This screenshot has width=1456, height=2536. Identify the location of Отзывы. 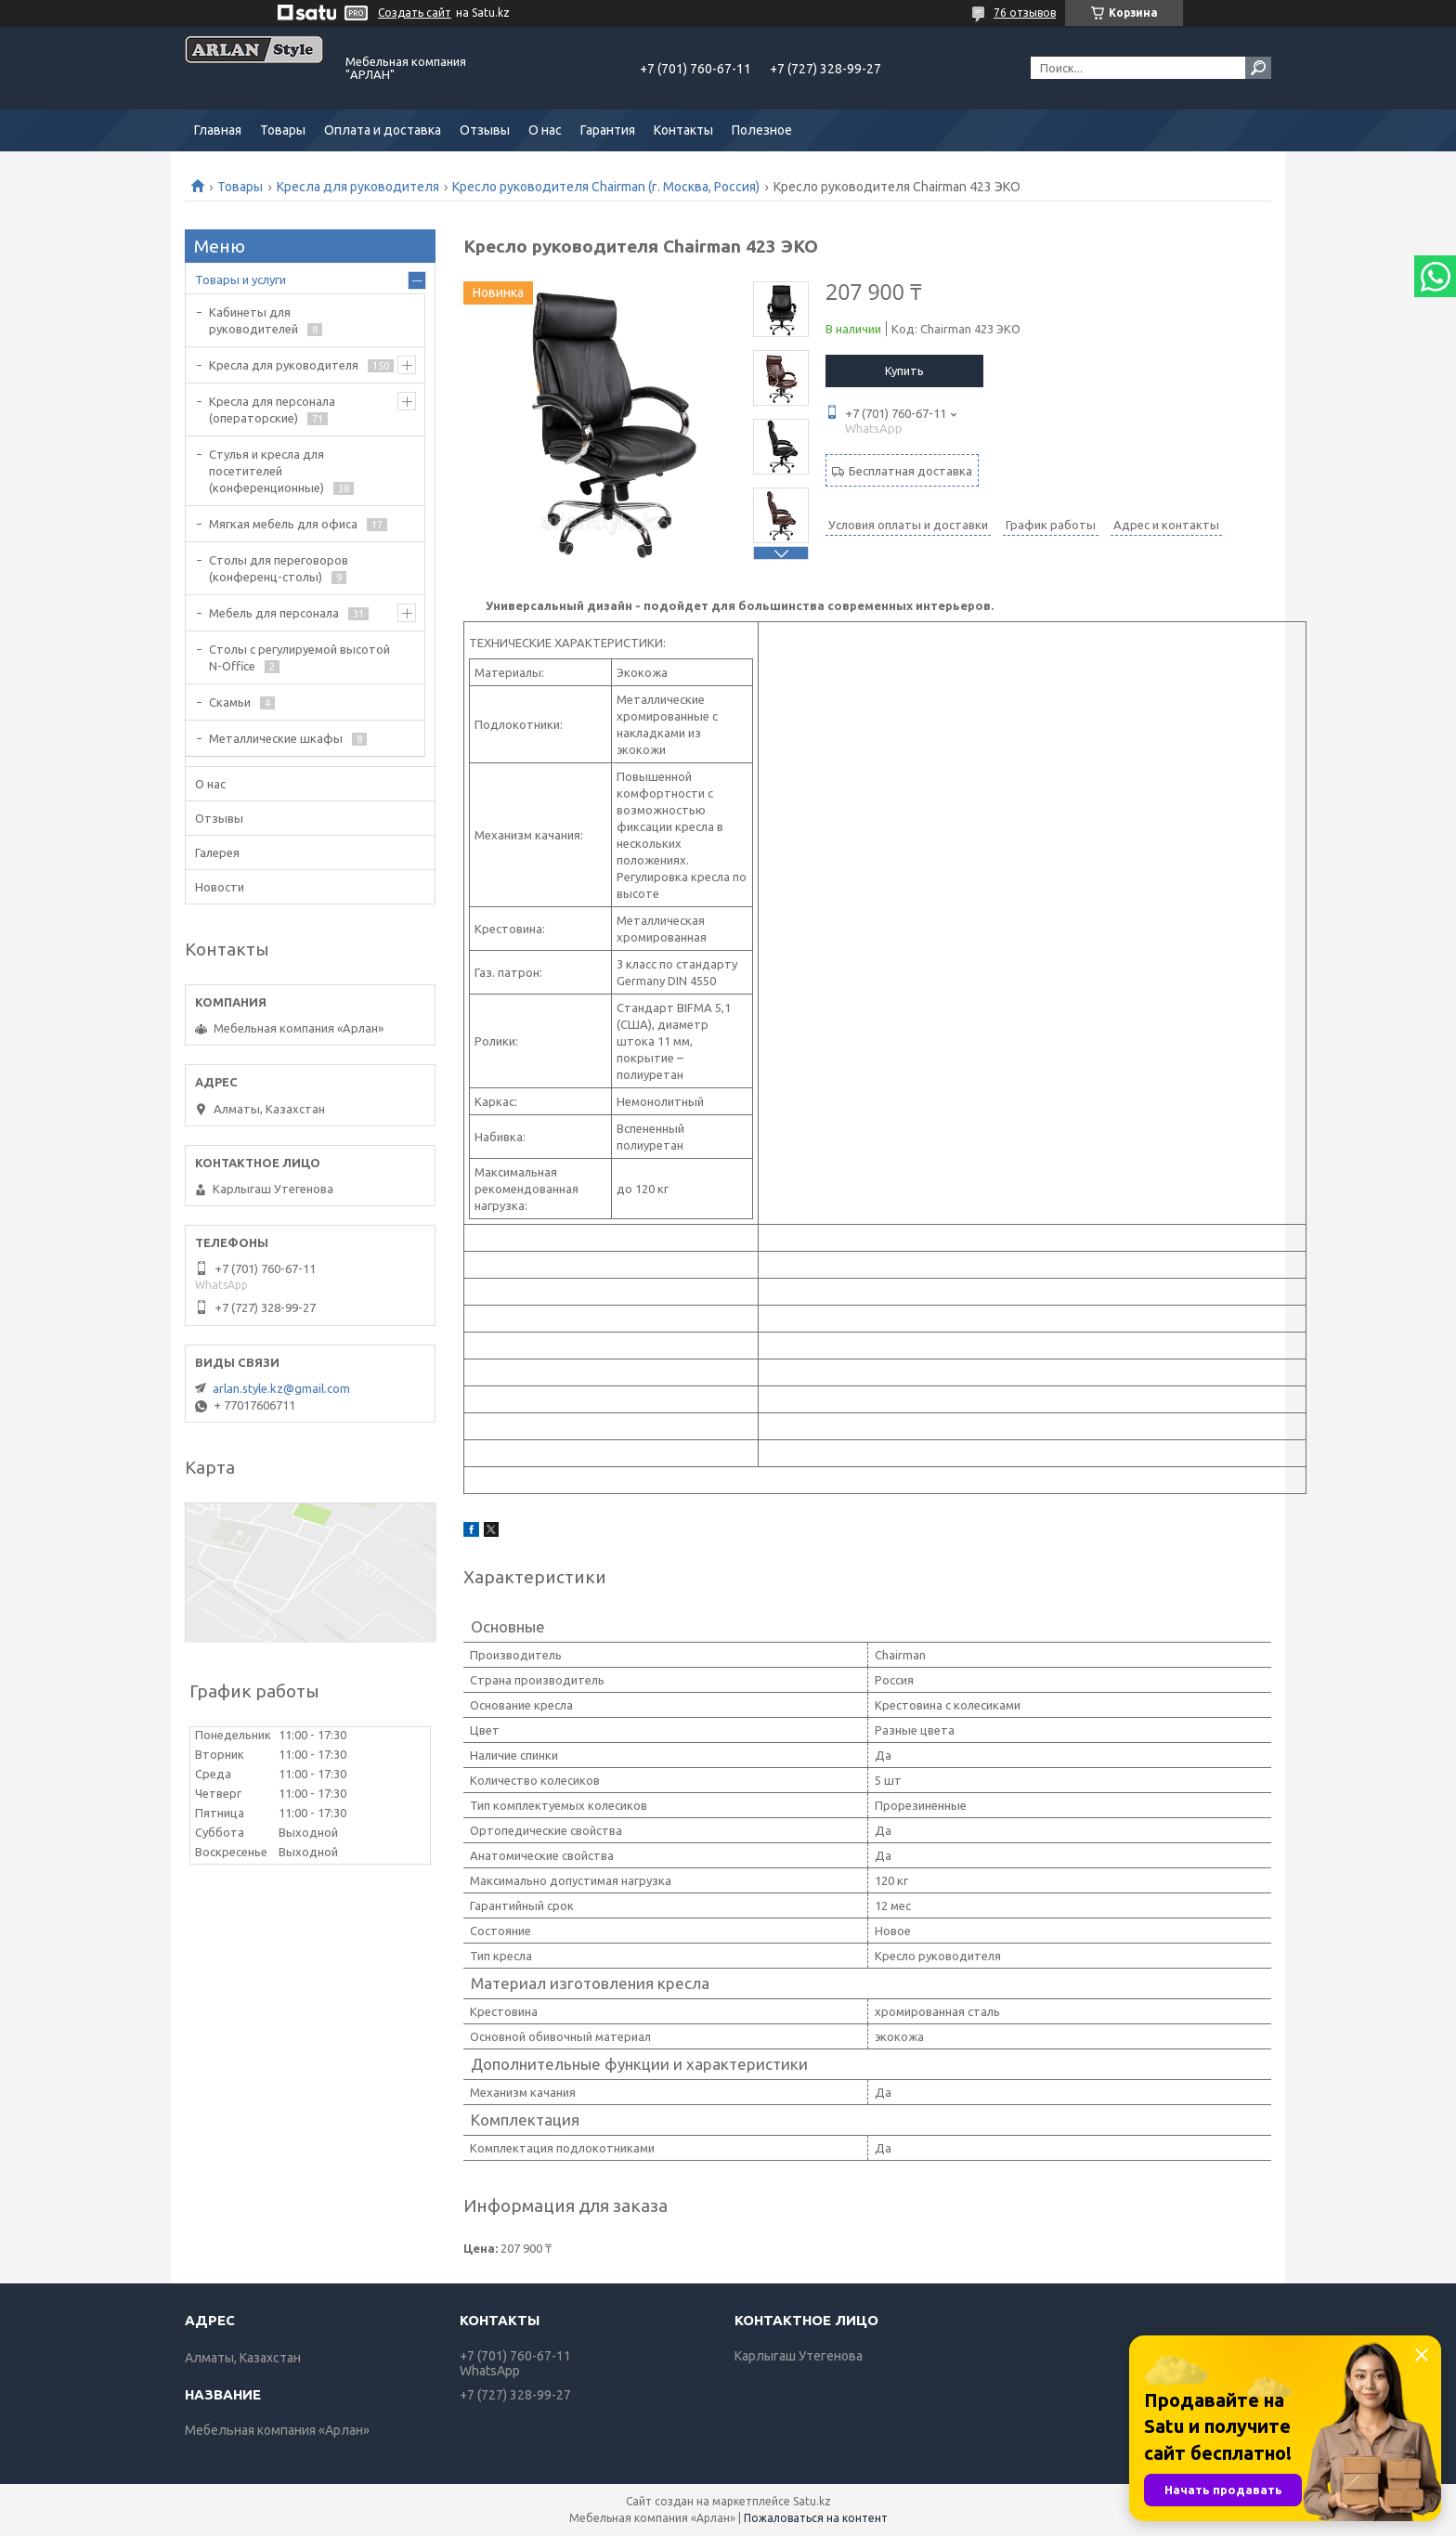
(485, 130).